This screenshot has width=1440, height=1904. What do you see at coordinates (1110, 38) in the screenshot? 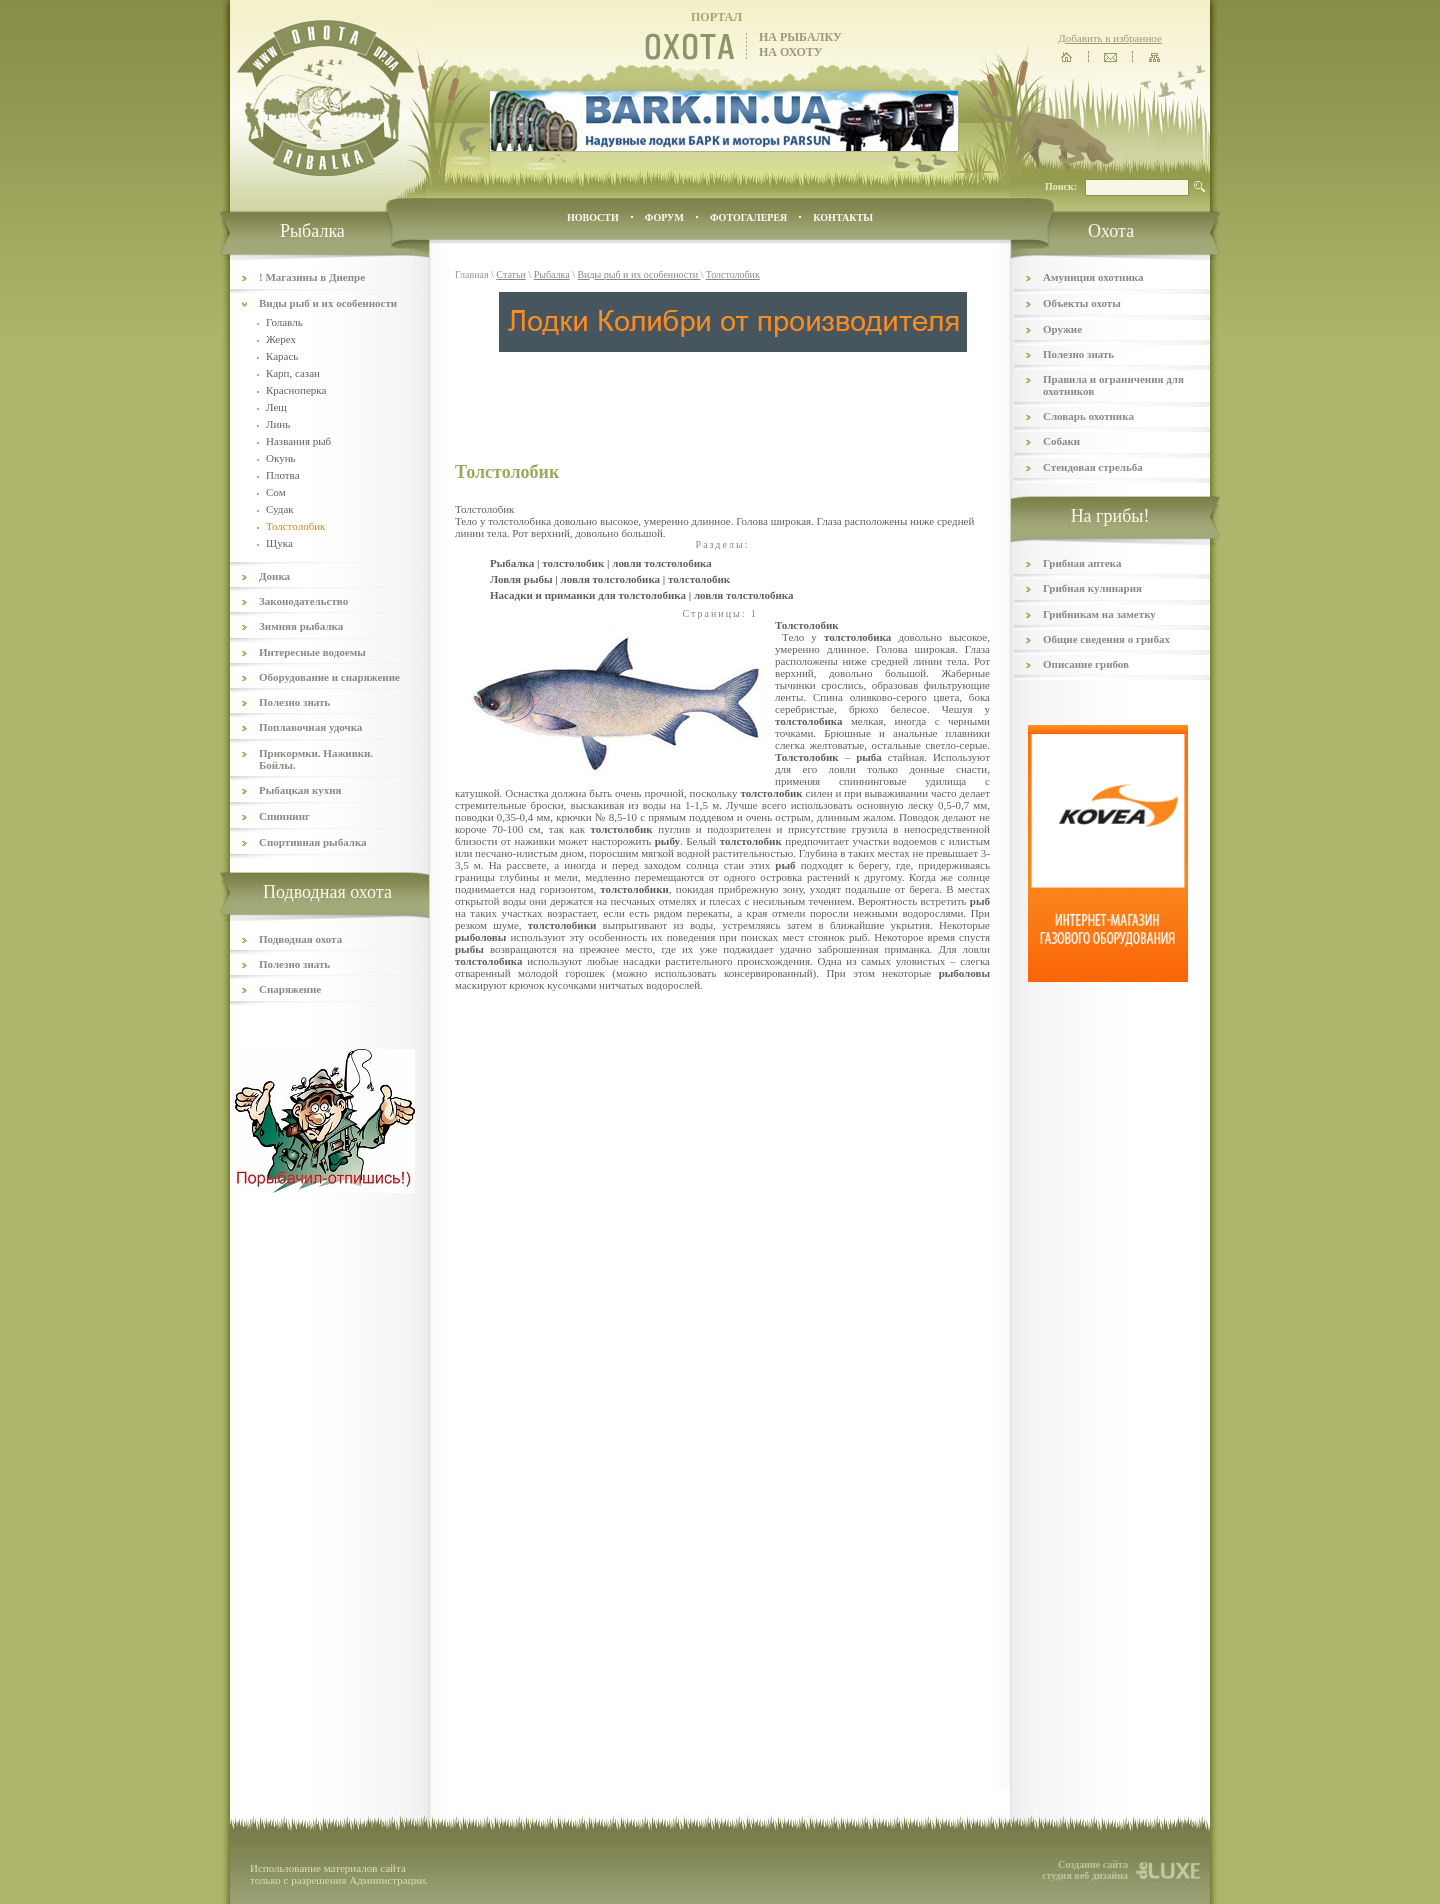
I see `Добавить в избранное` at bounding box center [1110, 38].